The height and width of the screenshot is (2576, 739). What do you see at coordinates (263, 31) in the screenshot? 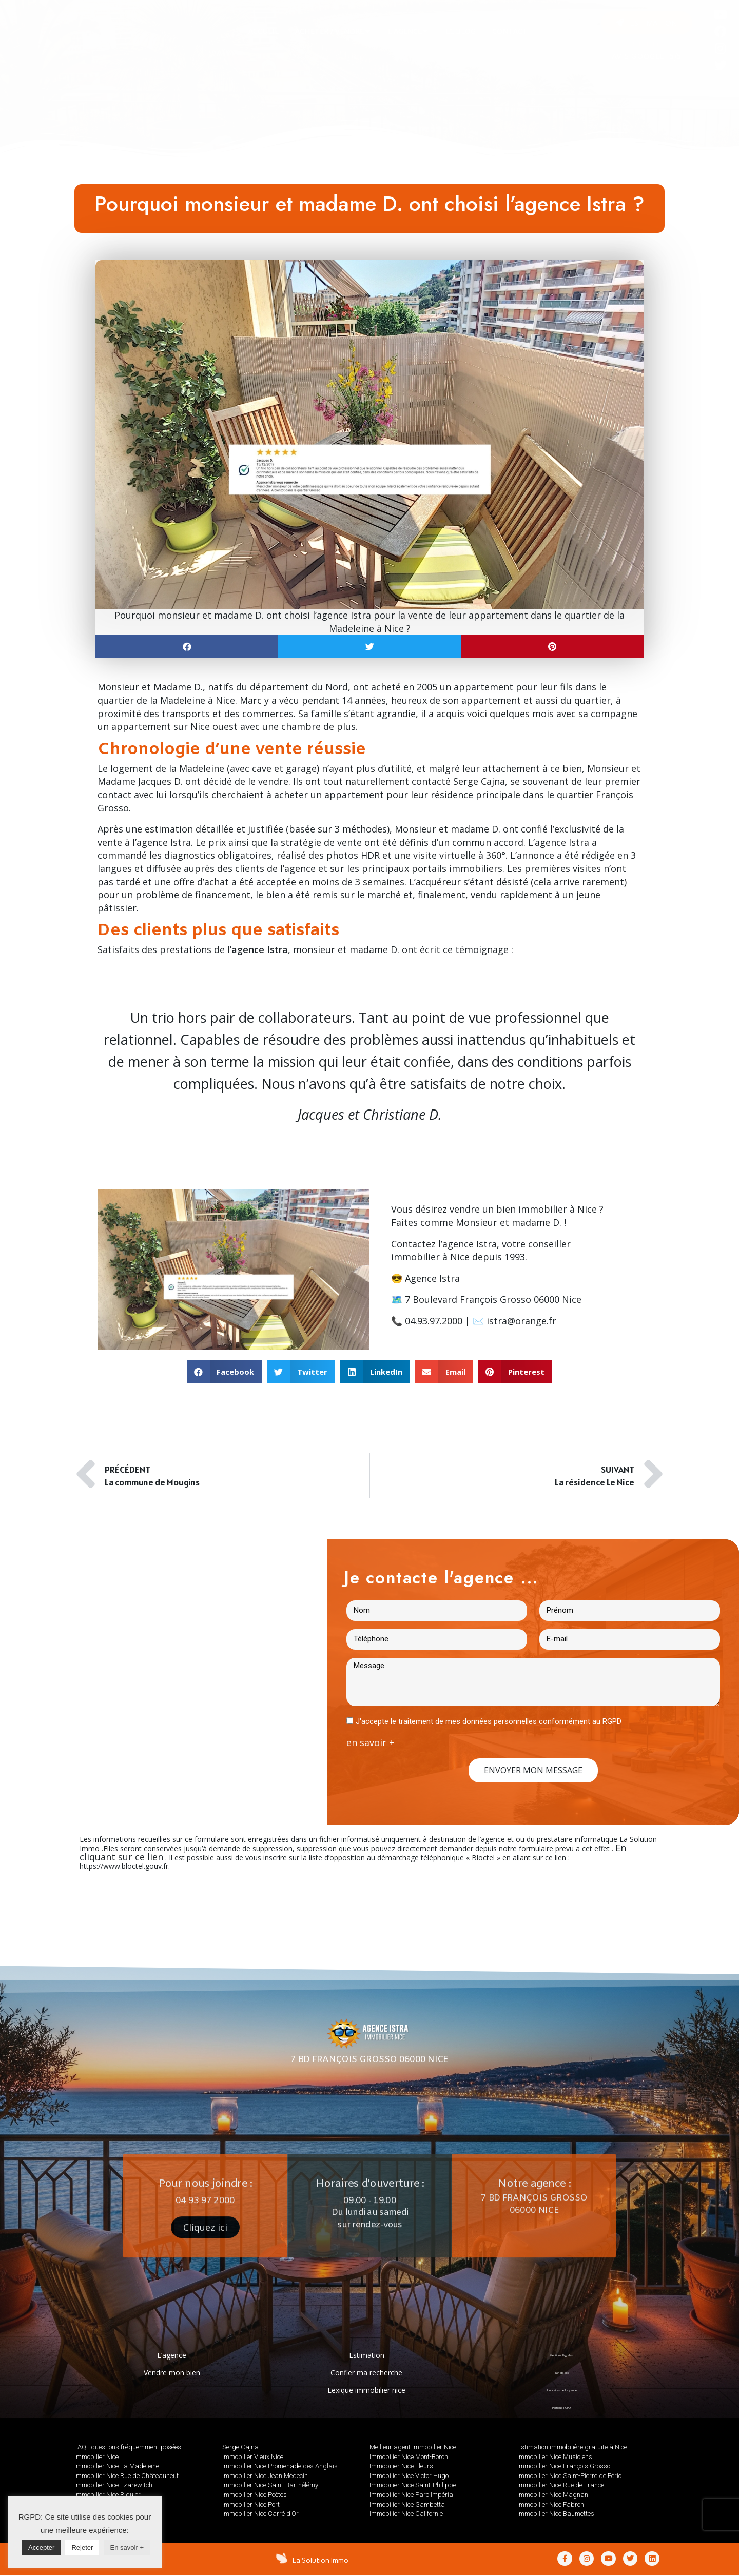
I see `[tab]` at bounding box center [263, 31].